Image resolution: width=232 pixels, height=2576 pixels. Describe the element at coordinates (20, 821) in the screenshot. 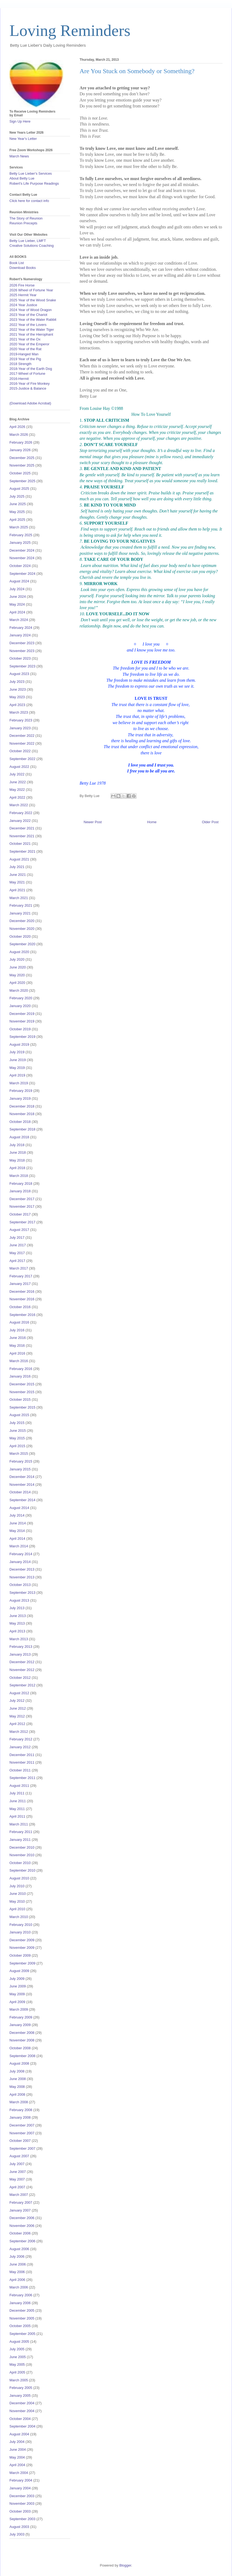

I see `January 2022` at that location.